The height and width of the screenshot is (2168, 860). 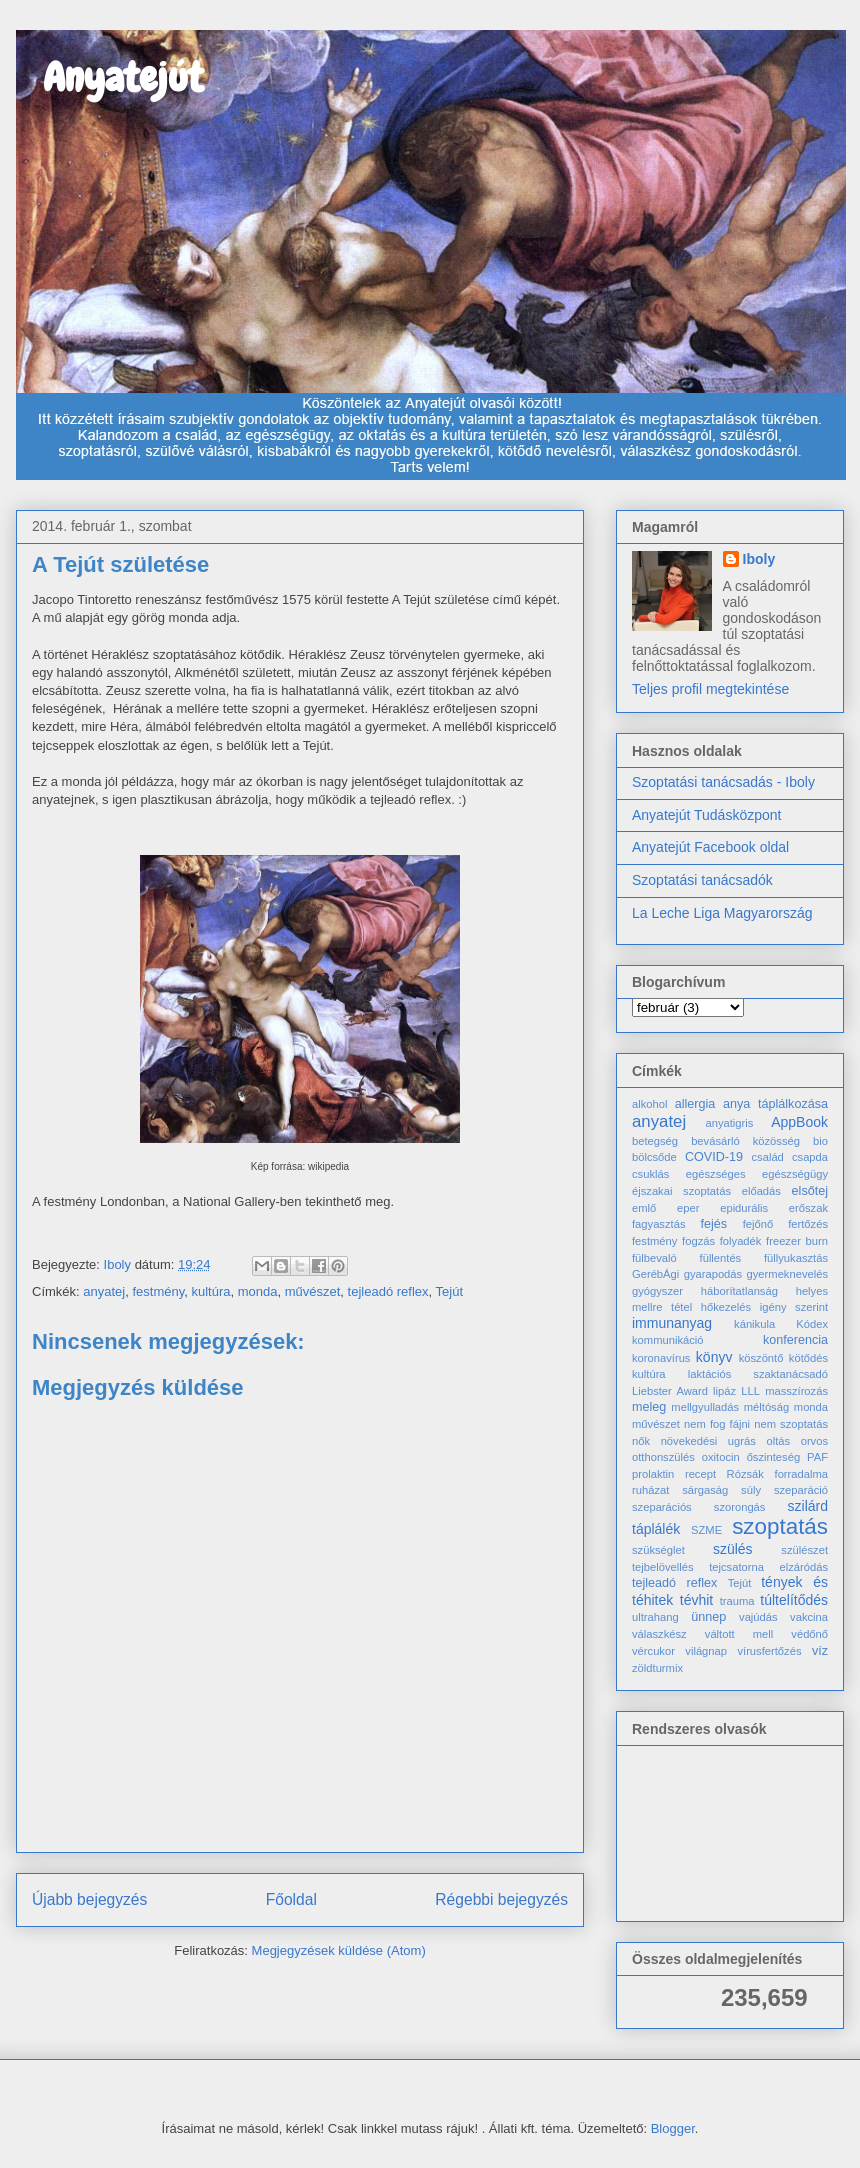 I want to click on emlő, so click(x=644, y=1208).